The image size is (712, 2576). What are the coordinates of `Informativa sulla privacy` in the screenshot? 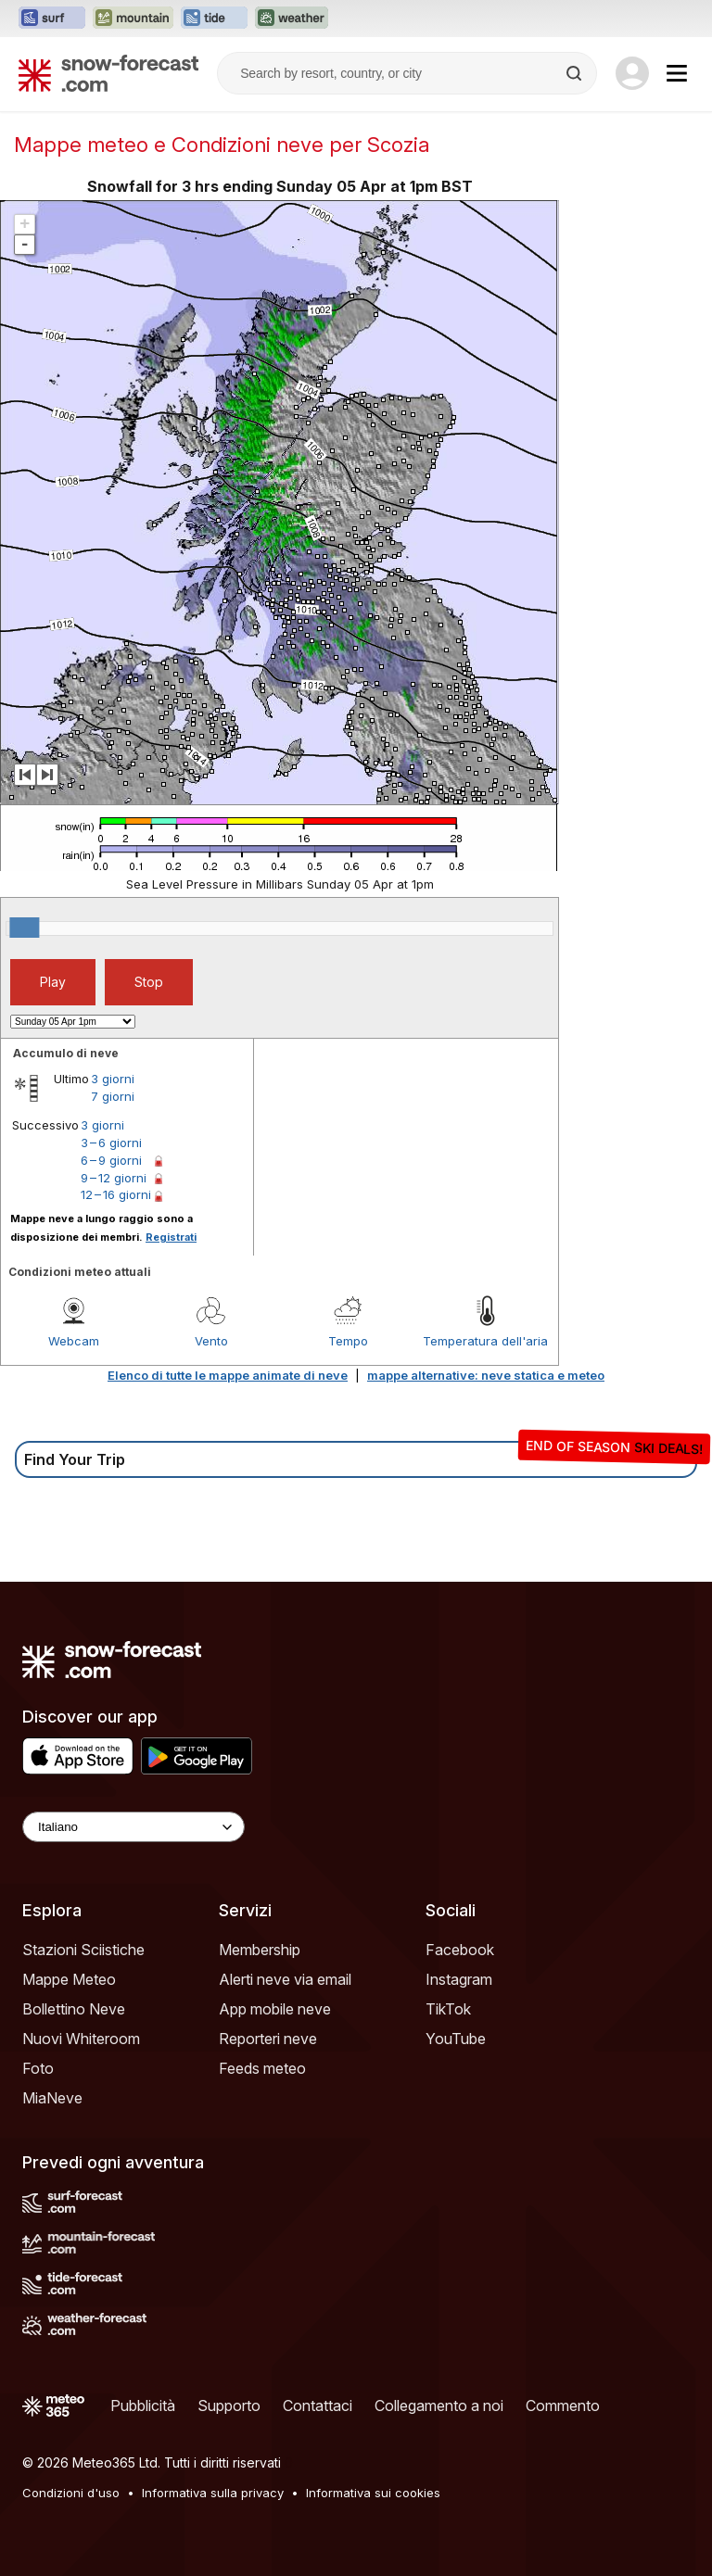 It's located at (213, 2492).